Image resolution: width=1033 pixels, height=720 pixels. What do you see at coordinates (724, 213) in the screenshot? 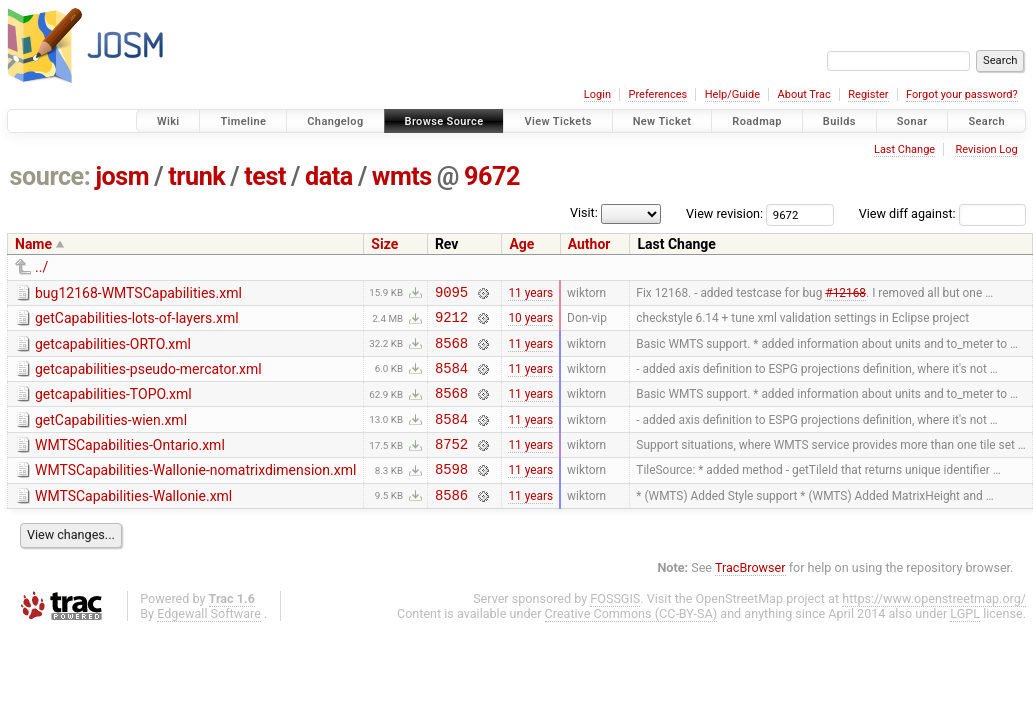
I see `View revision:` at bounding box center [724, 213].